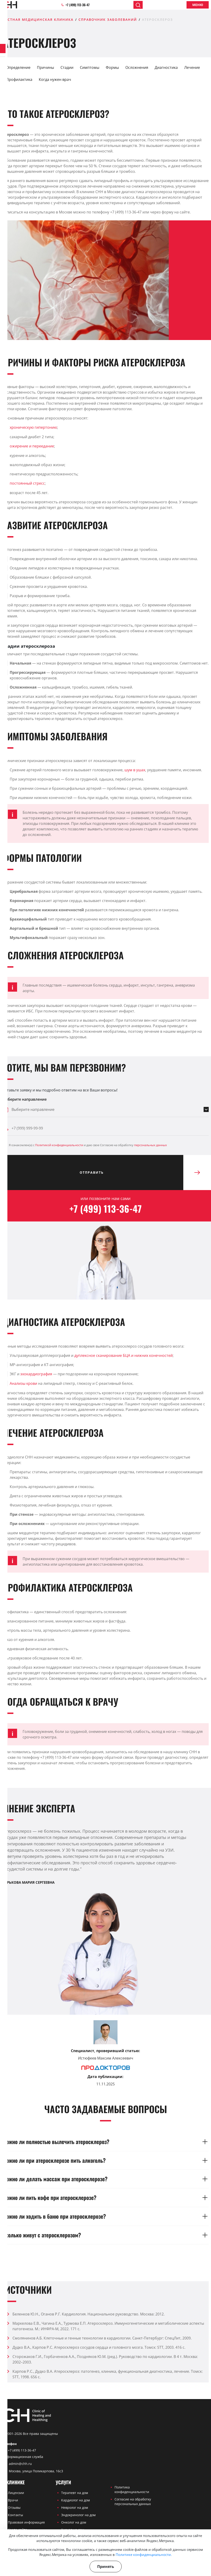 The image size is (211, 2576). What do you see at coordinates (123, 1354) in the screenshot?
I see `дуплексное сканирование БЦА и нижних конечностей` at bounding box center [123, 1354].